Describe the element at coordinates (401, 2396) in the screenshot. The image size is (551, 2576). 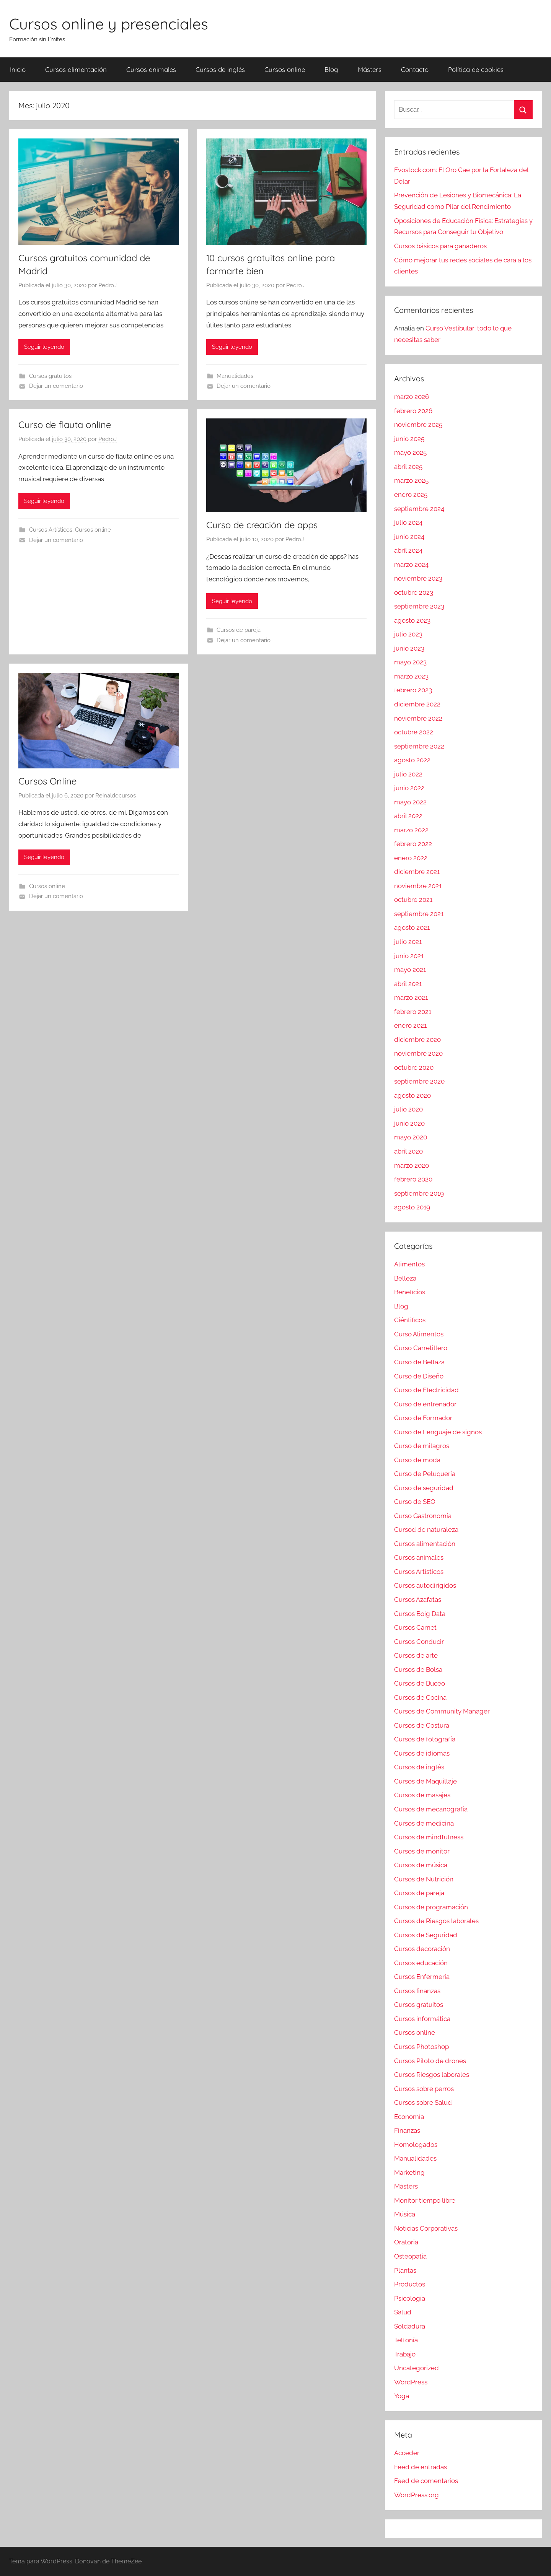
I see `Yoga` at that location.